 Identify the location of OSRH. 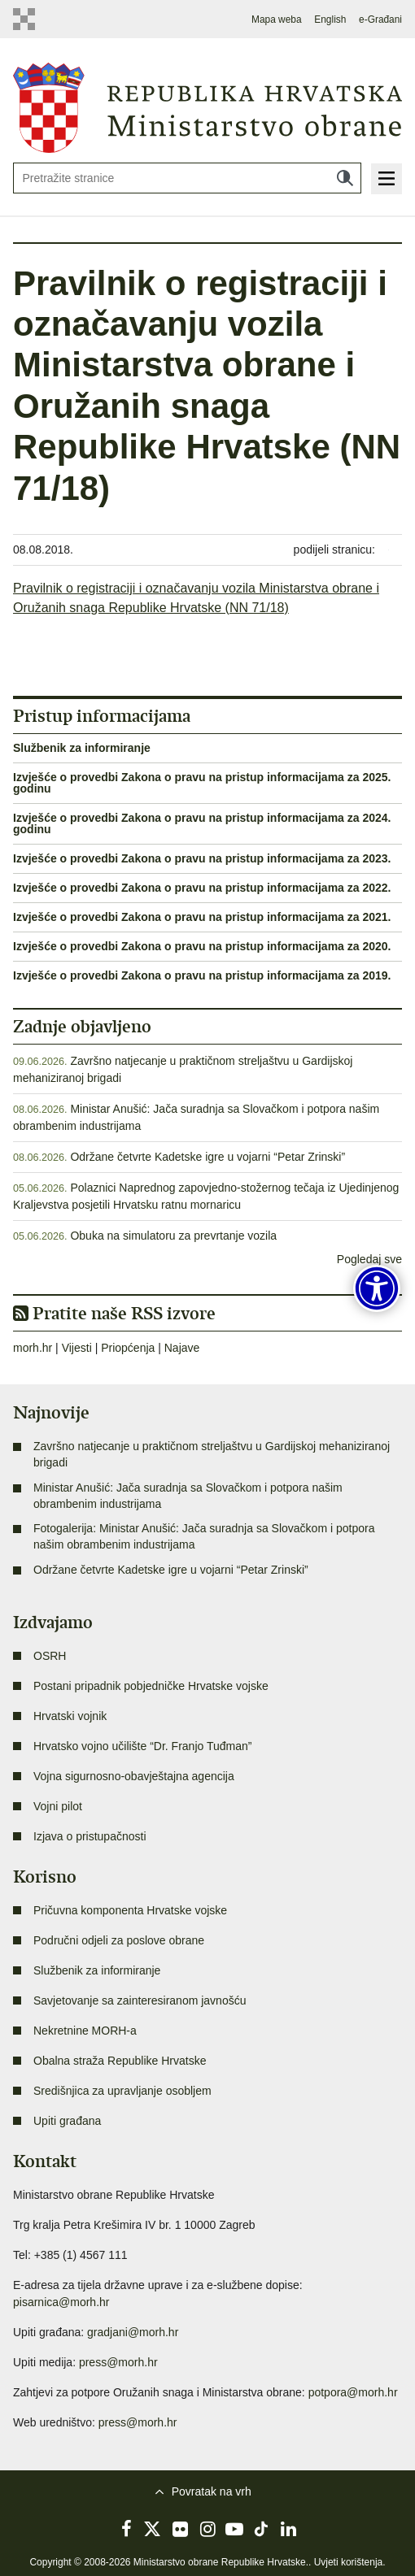
(49, 1655).